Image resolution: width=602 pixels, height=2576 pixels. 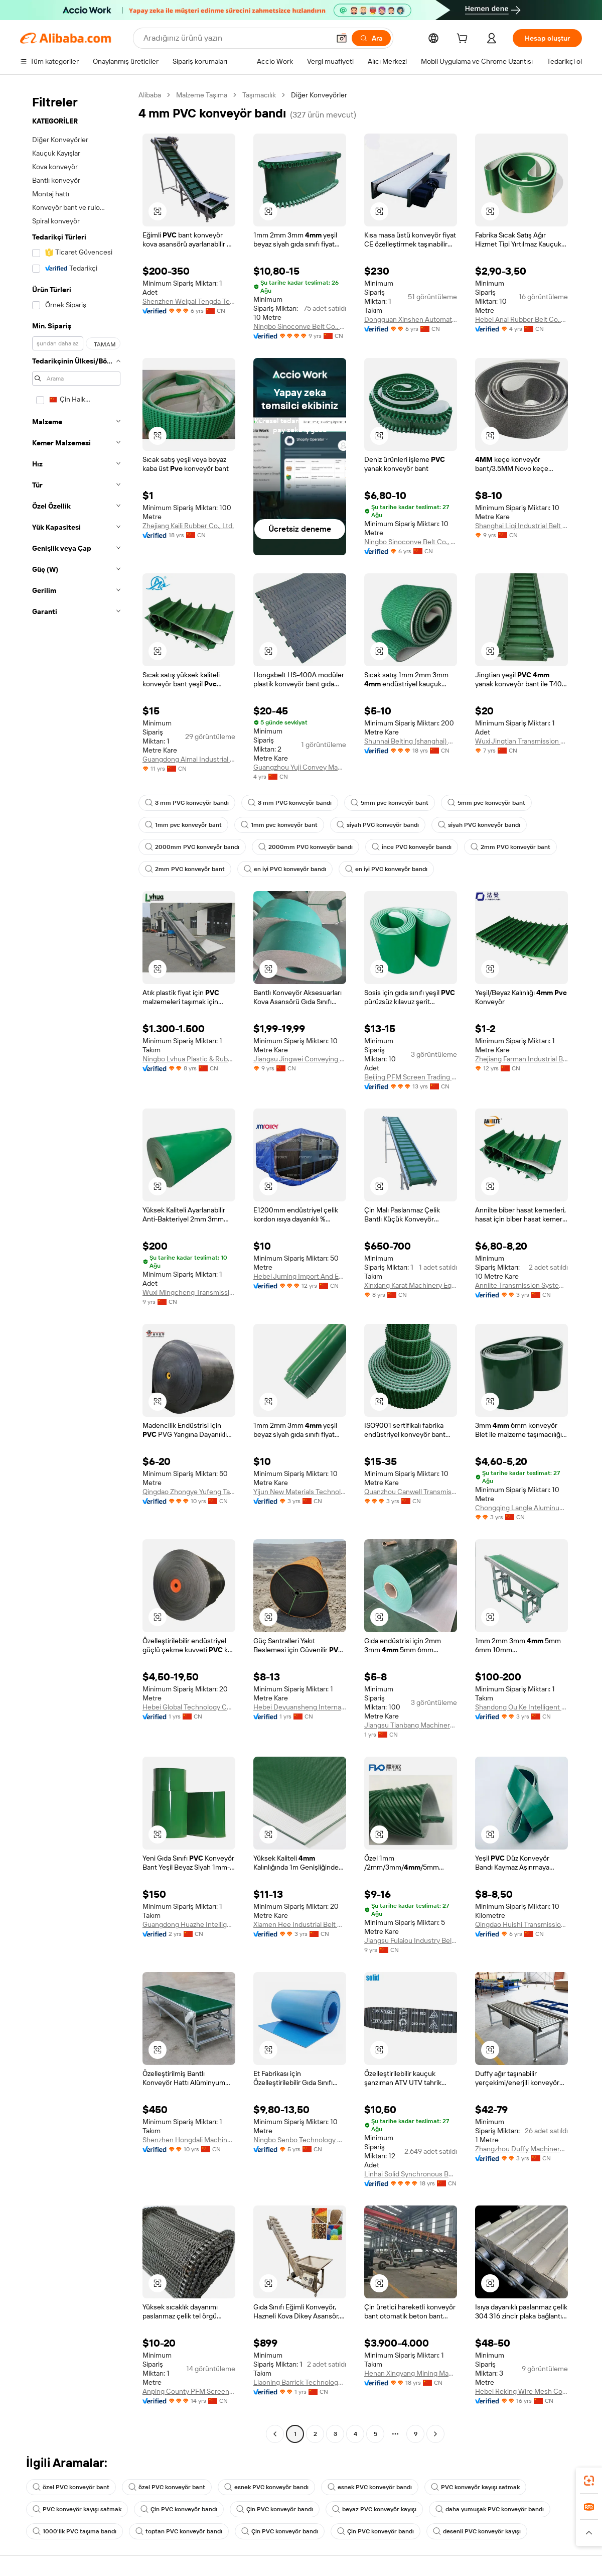 What do you see at coordinates (319, 95) in the screenshot?
I see `Diğer Konveyörler [link]` at bounding box center [319, 95].